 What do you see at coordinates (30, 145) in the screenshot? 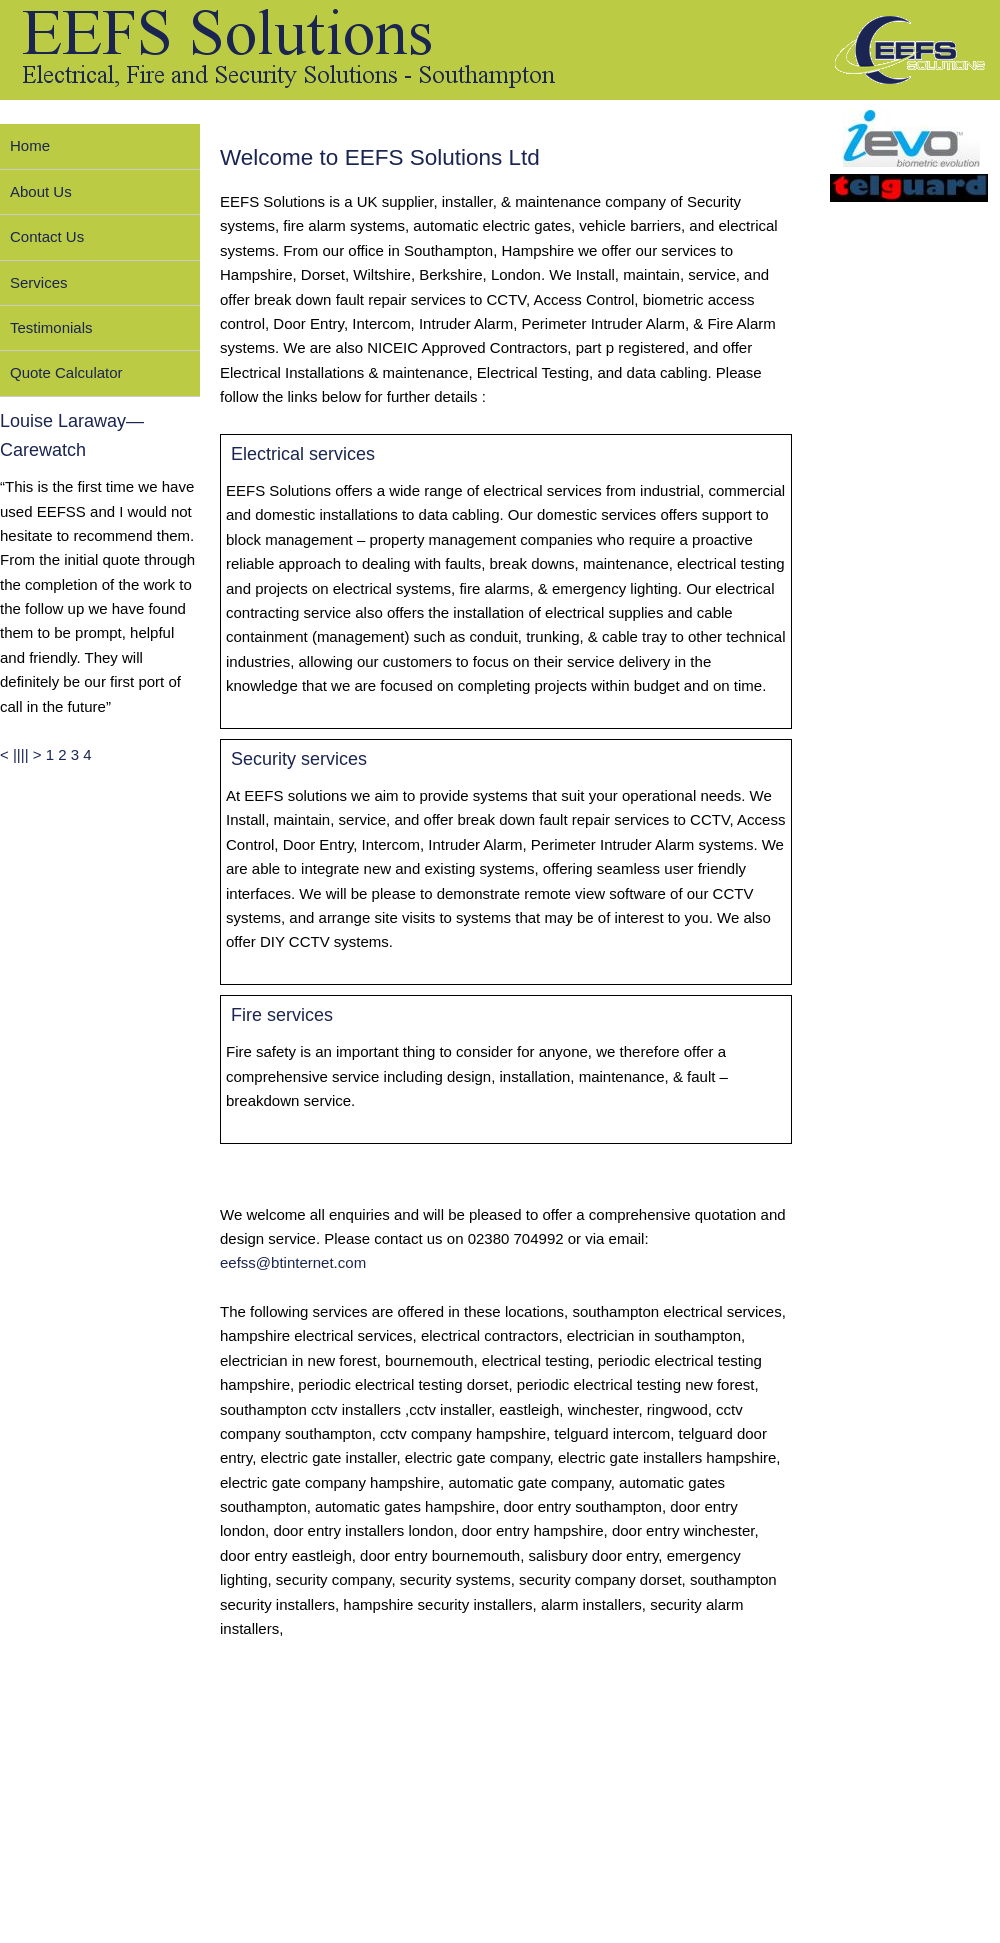
I see `Home` at bounding box center [30, 145].